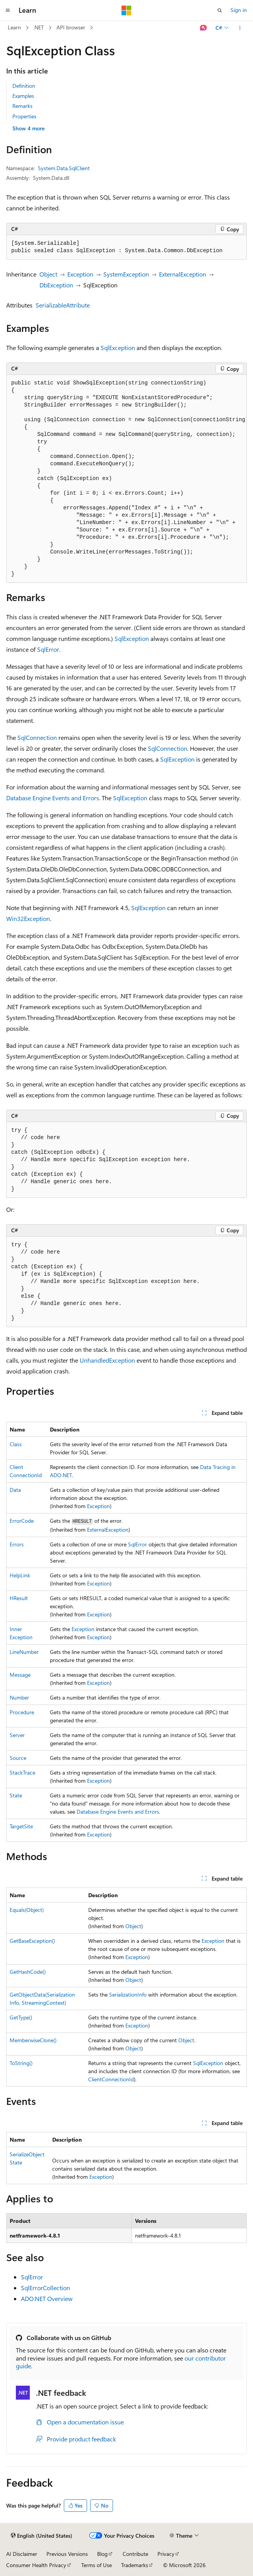 The height and width of the screenshot is (2576, 253). What do you see at coordinates (18, 1757) in the screenshot?
I see `Source` at bounding box center [18, 1757].